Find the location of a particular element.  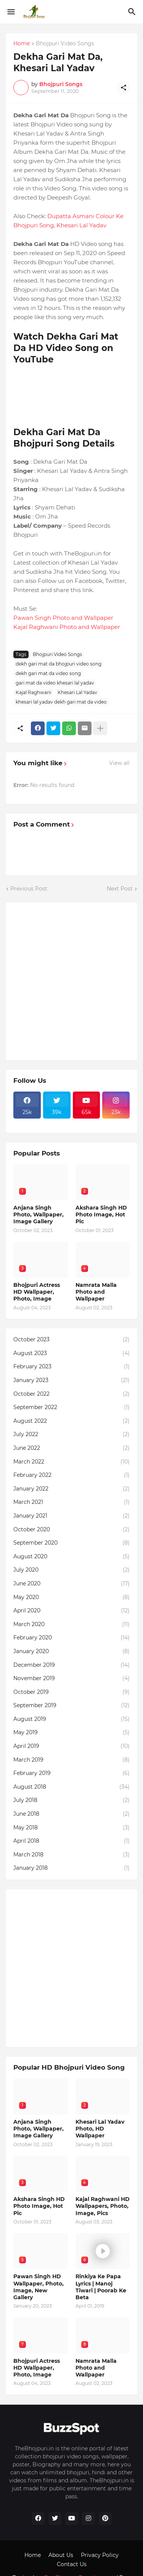

February 2020 is located at coordinates (71, 1638).